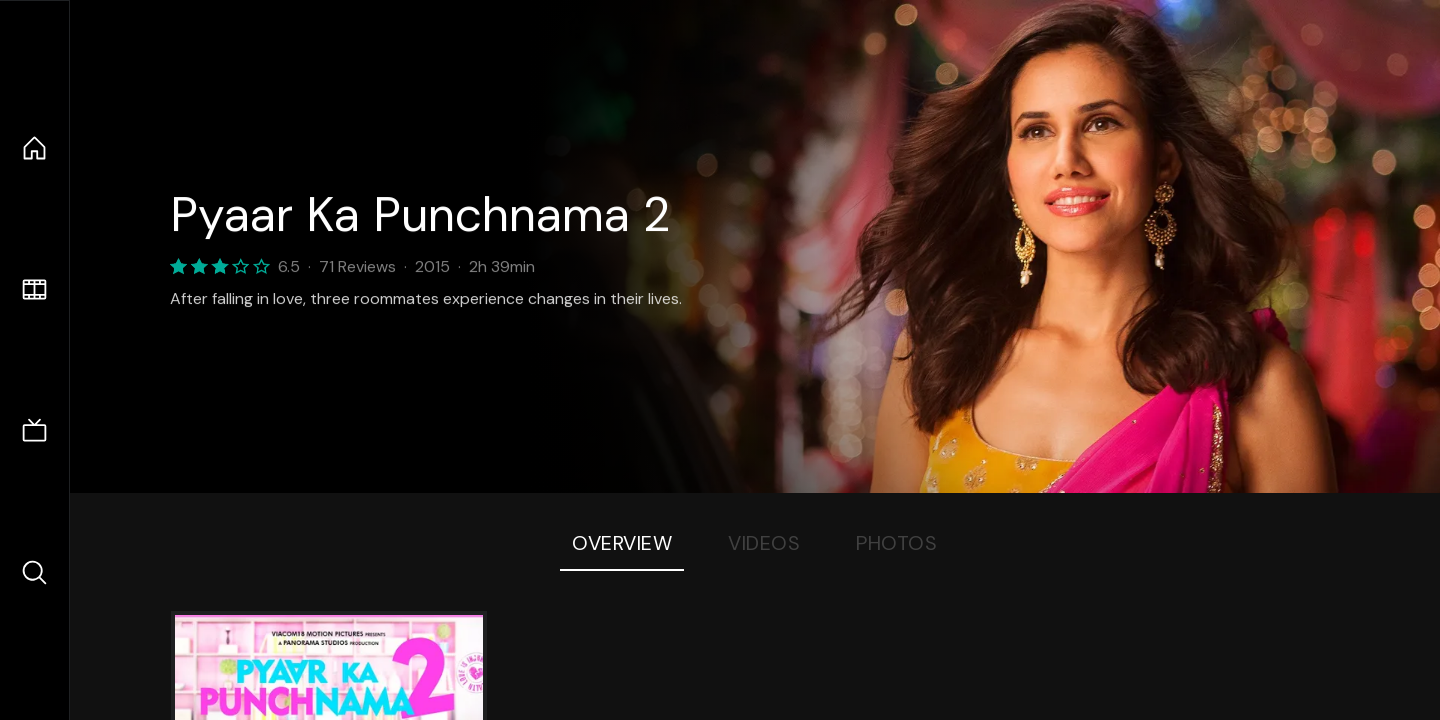  What do you see at coordinates (896, 543) in the screenshot?
I see `Photos` at bounding box center [896, 543].